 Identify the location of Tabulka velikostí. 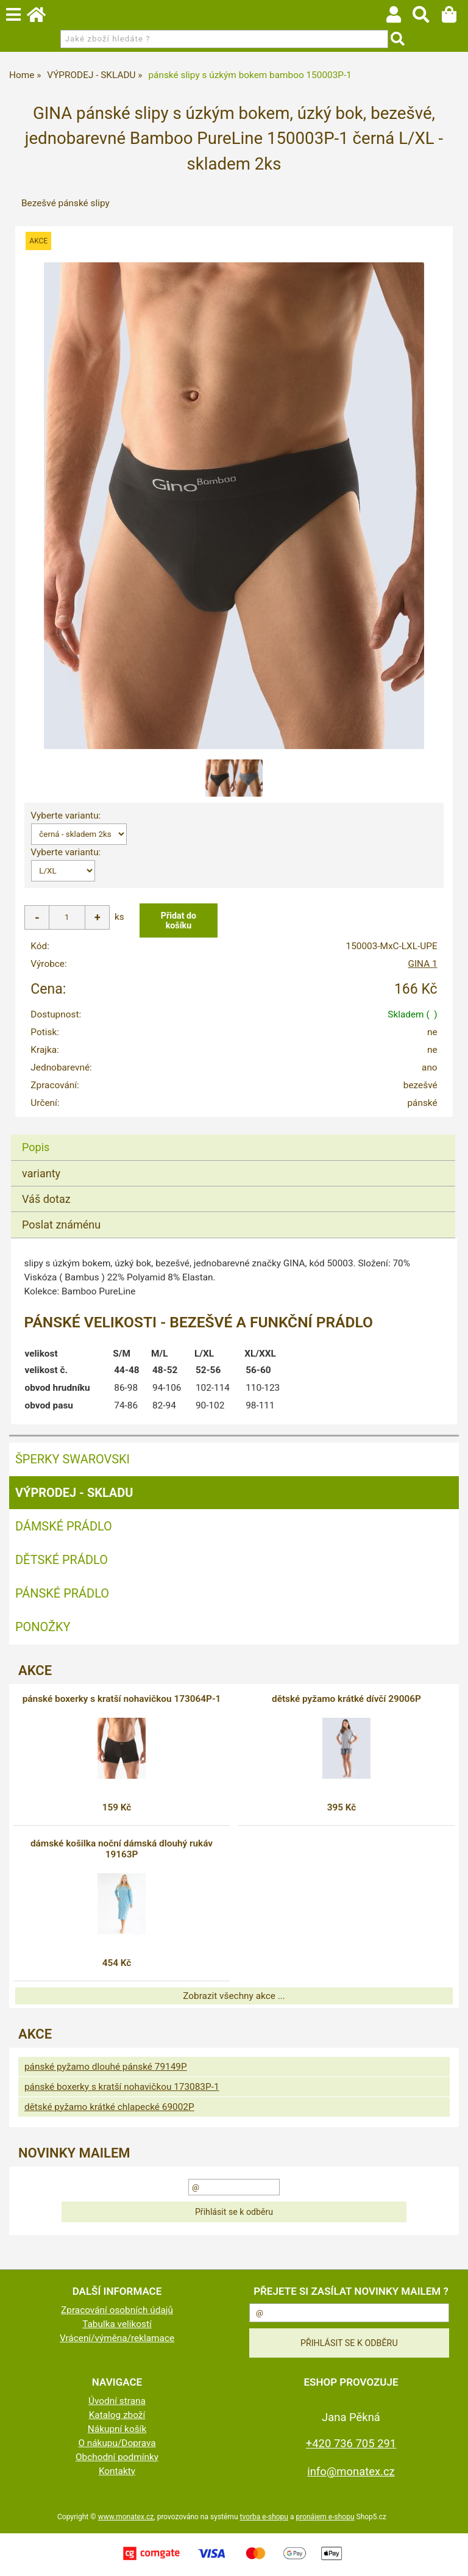
(117, 2324).